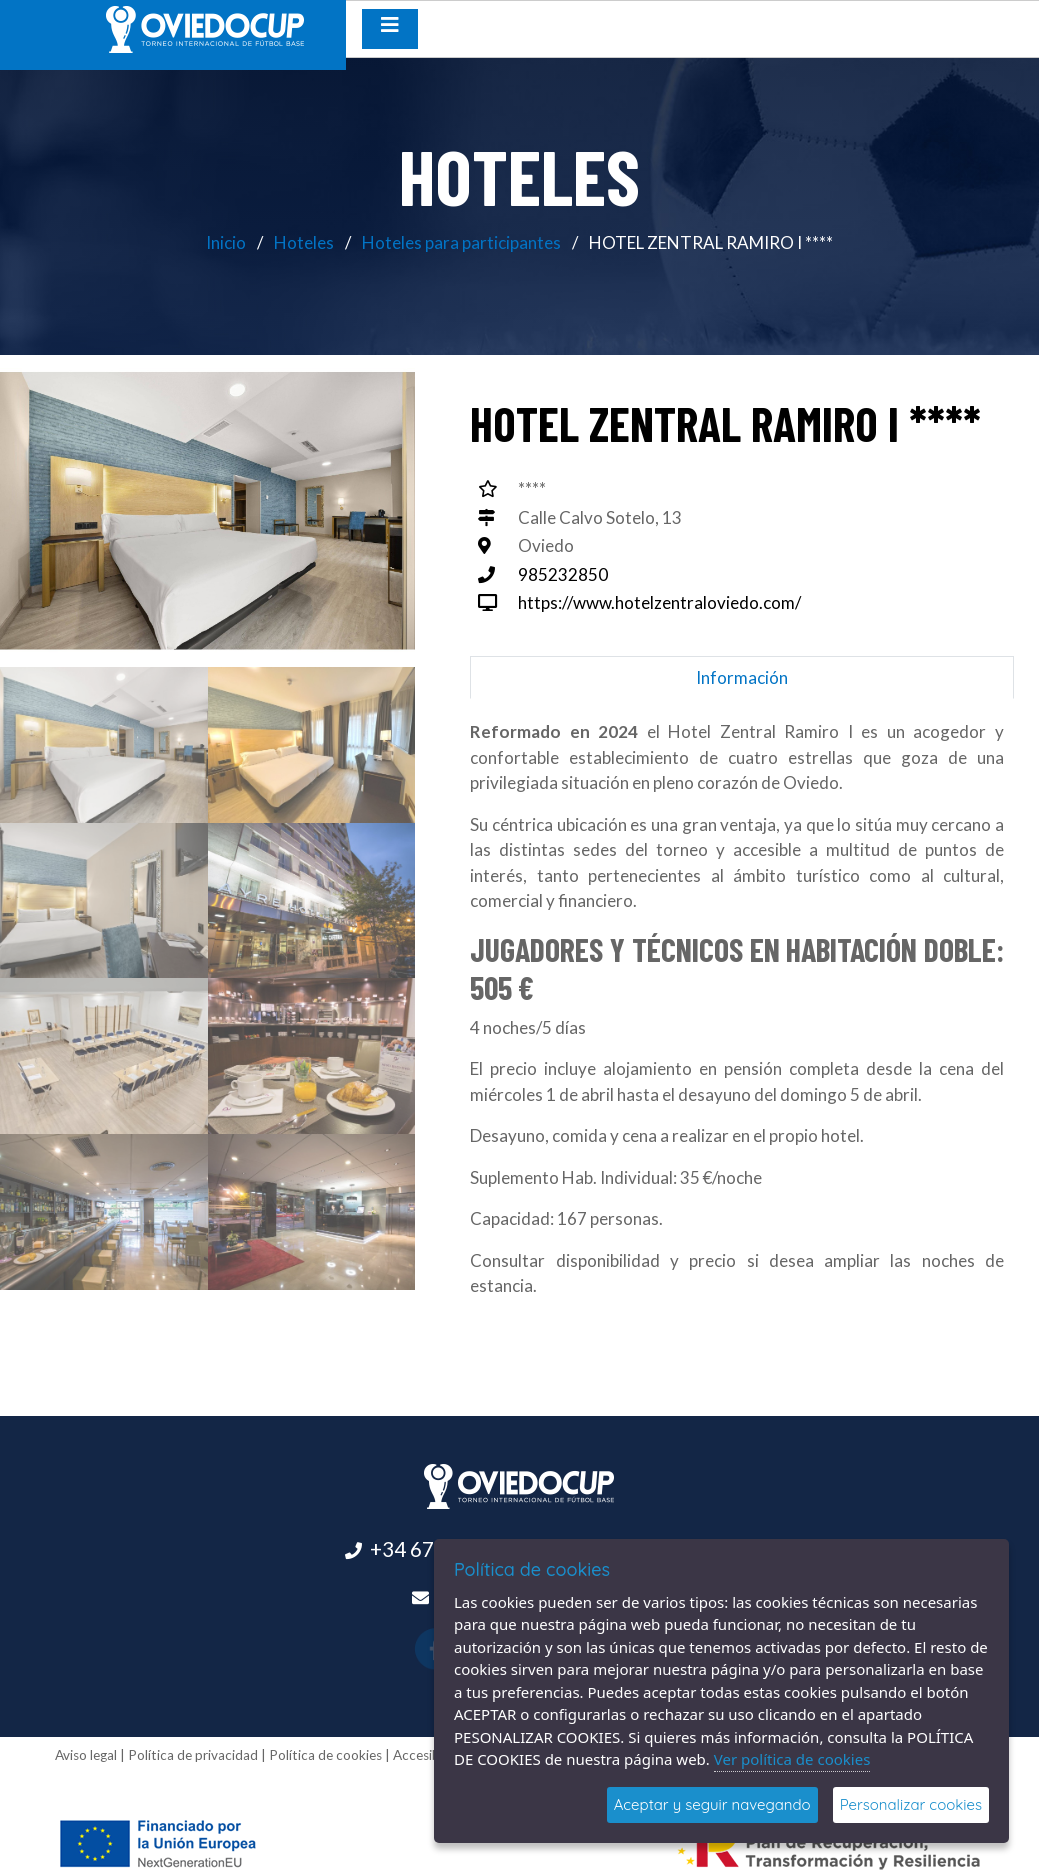  I want to click on Hoteles, so click(304, 242).